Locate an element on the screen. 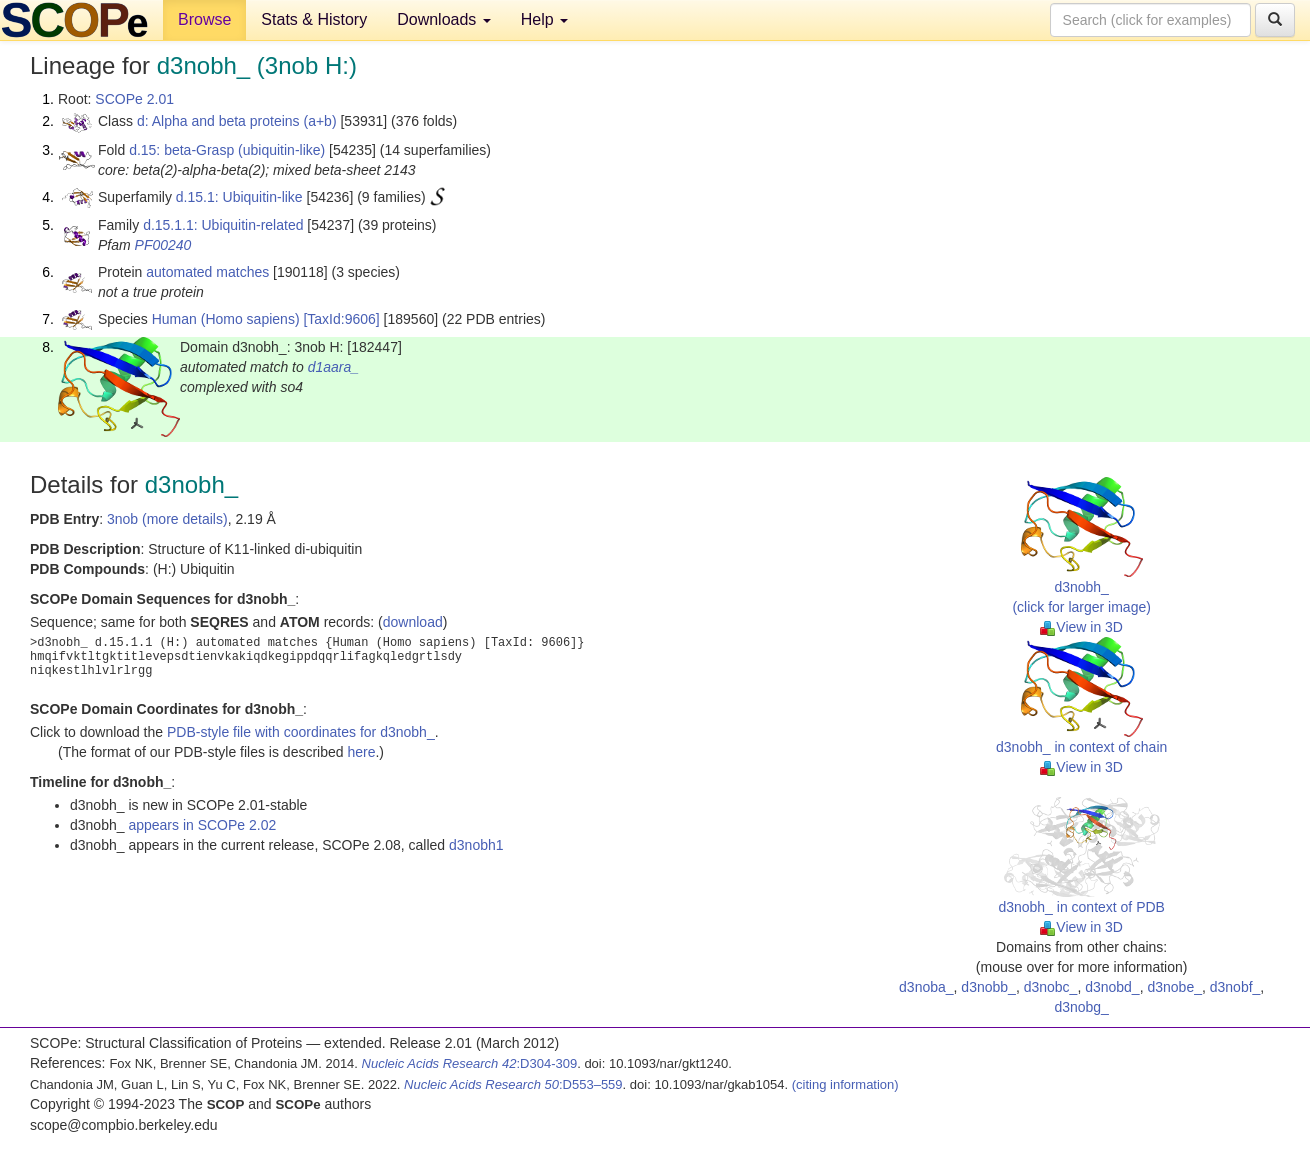  SCOPe 2.01 is located at coordinates (134, 99).